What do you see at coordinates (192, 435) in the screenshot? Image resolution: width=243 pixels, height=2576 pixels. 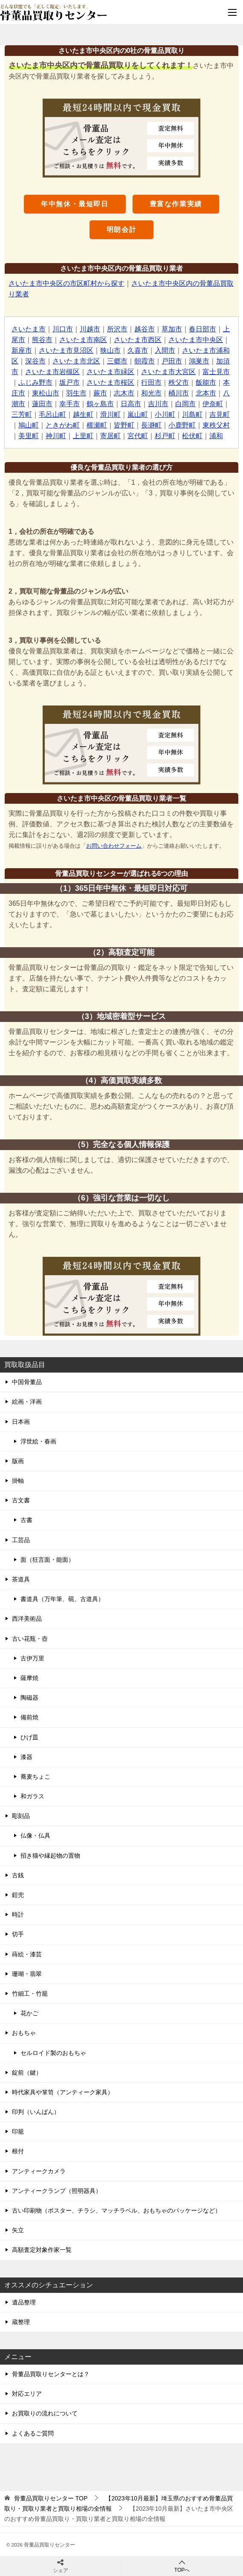 I see `松伏町` at bounding box center [192, 435].